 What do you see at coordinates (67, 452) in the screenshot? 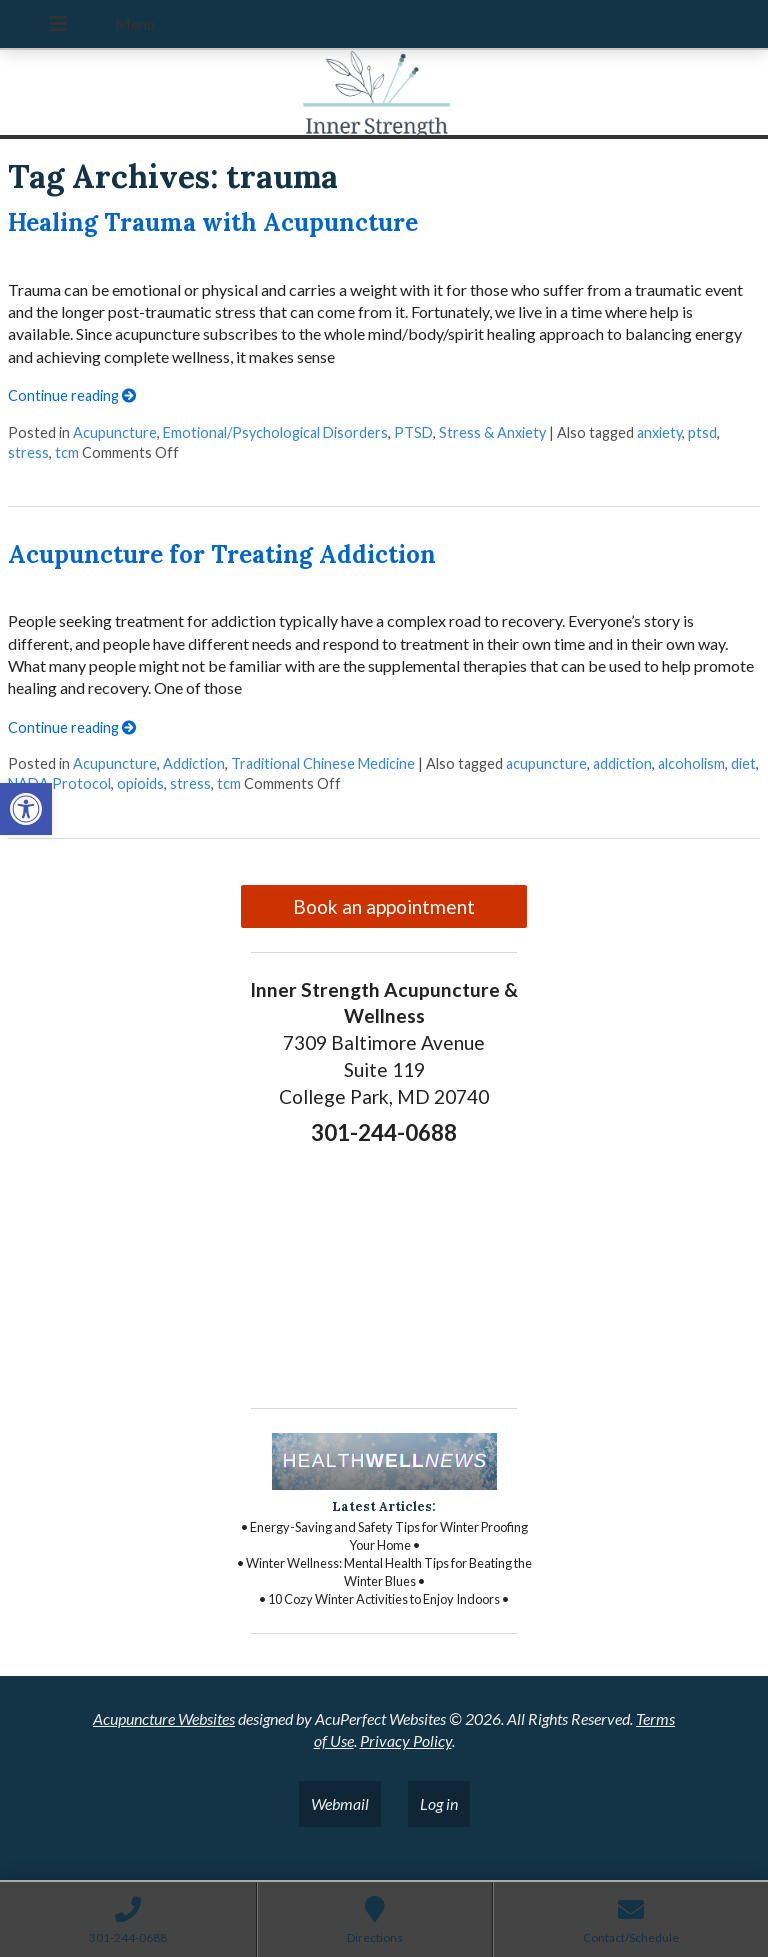
I see `tcm` at bounding box center [67, 452].